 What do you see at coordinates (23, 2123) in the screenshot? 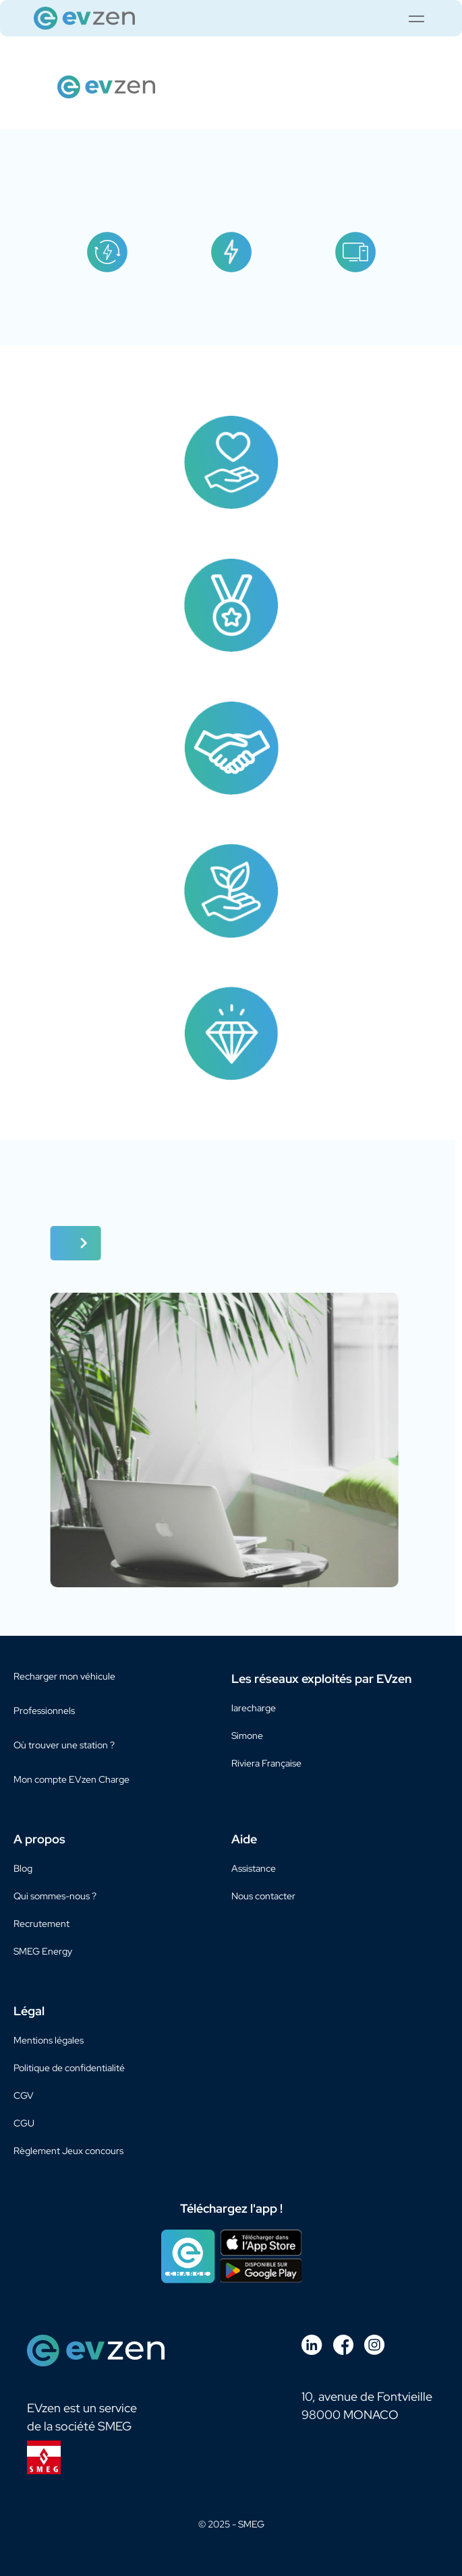
I see `CGU` at bounding box center [23, 2123].